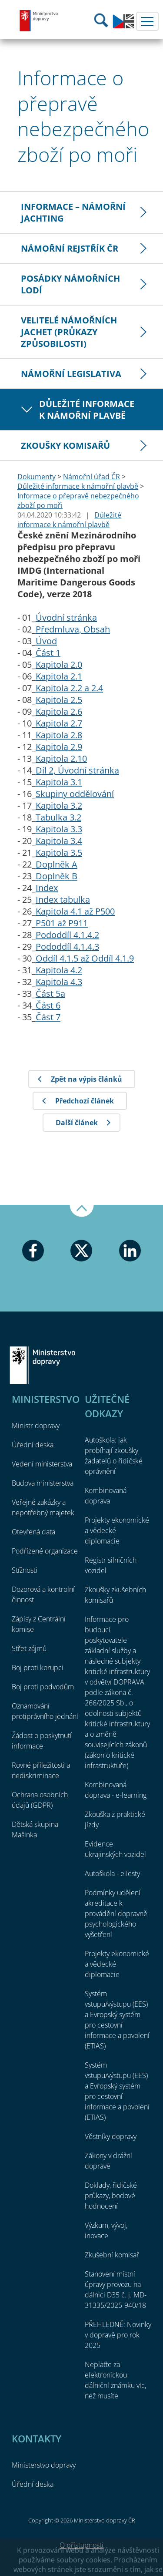 The height and width of the screenshot is (2576, 163). I want to click on Kapitola 2.8, so click(59, 735).